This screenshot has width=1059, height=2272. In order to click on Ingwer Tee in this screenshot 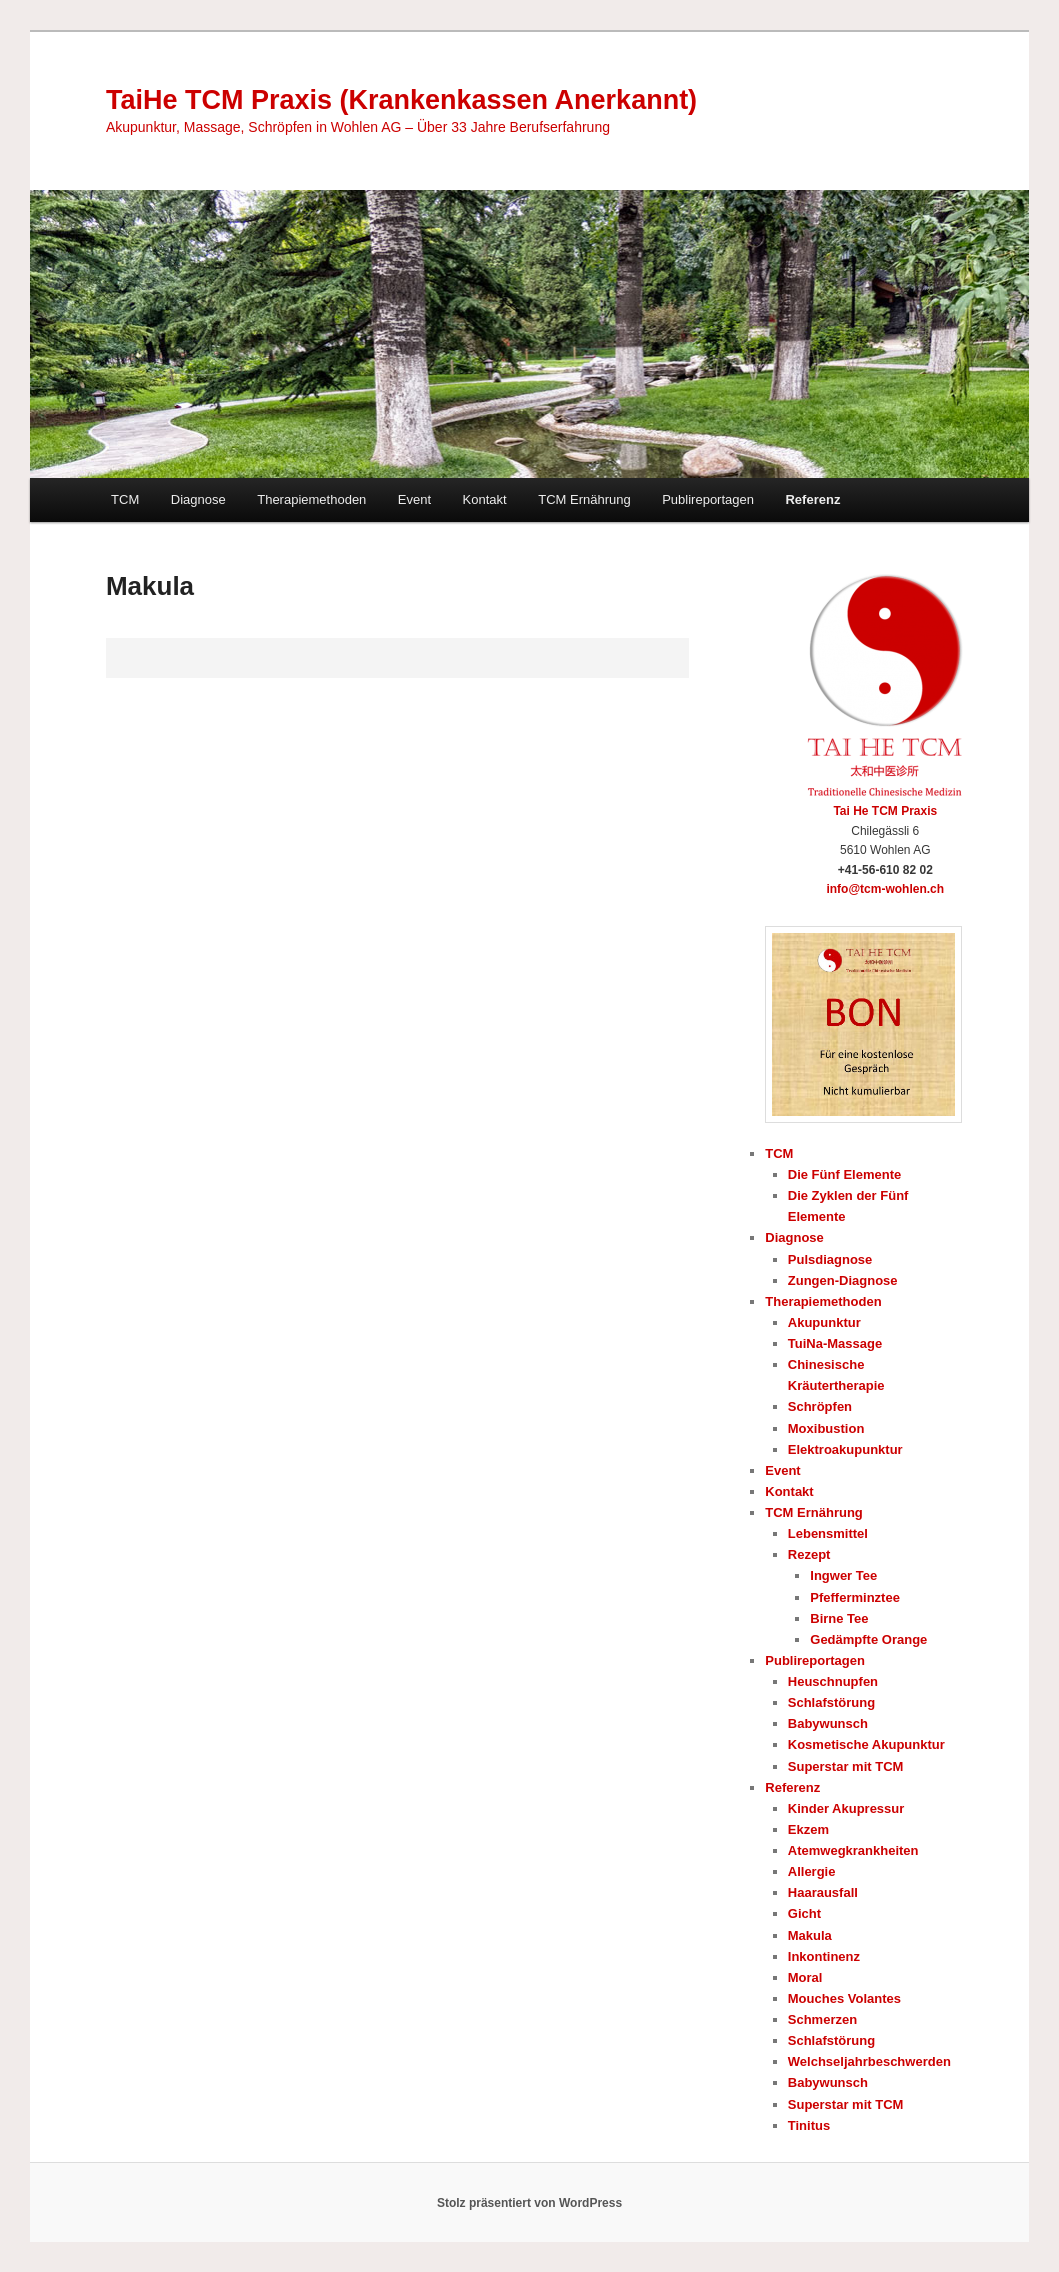, I will do `click(843, 1575)`.